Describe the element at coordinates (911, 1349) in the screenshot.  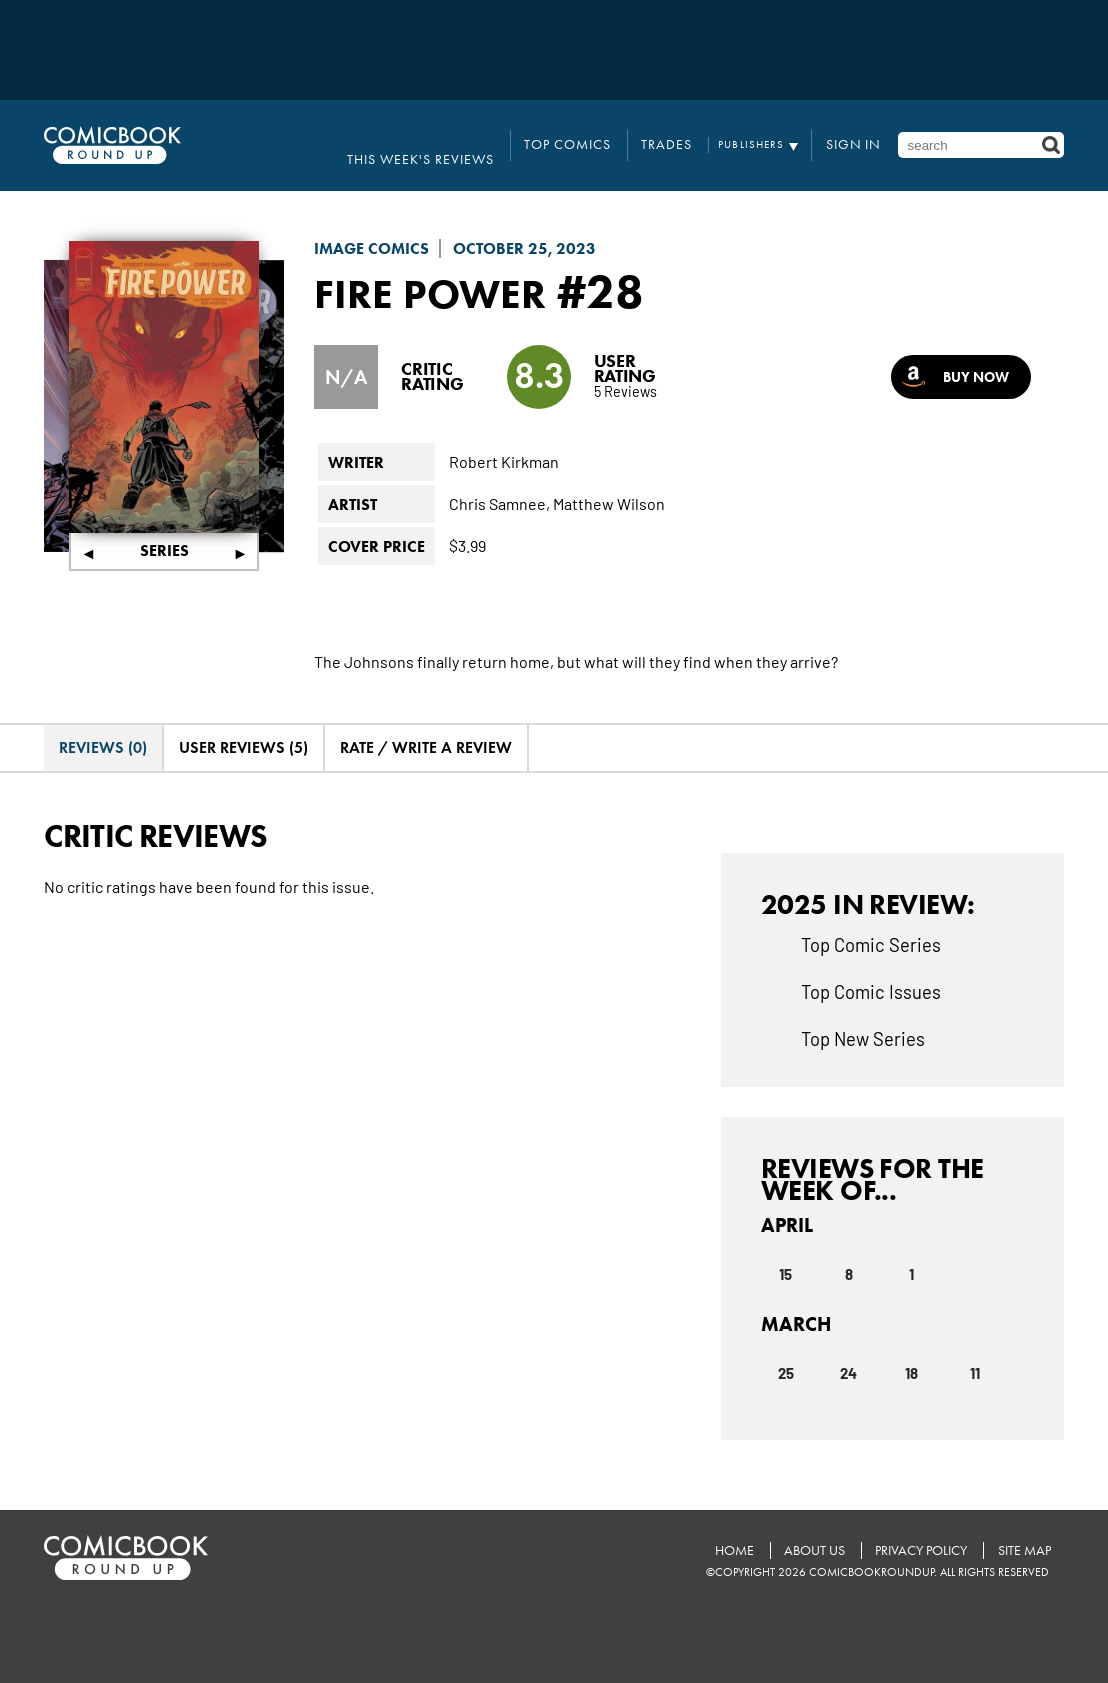
I see `18` at that location.